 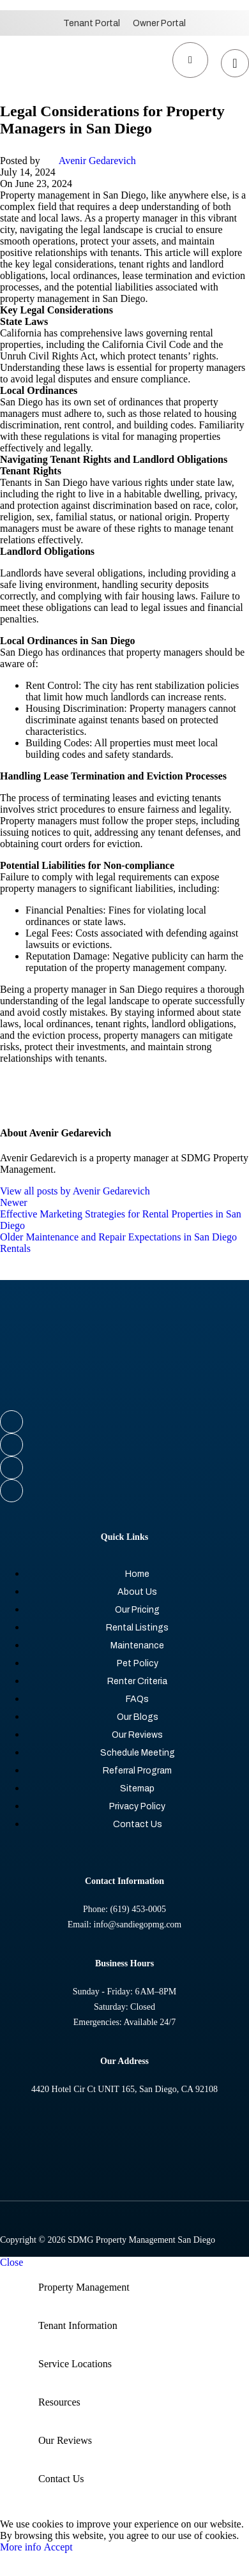 What do you see at coordinates (137, 1681) in the screenshot?
I see `Renter Criteria` at bounding box center [137, 1681].